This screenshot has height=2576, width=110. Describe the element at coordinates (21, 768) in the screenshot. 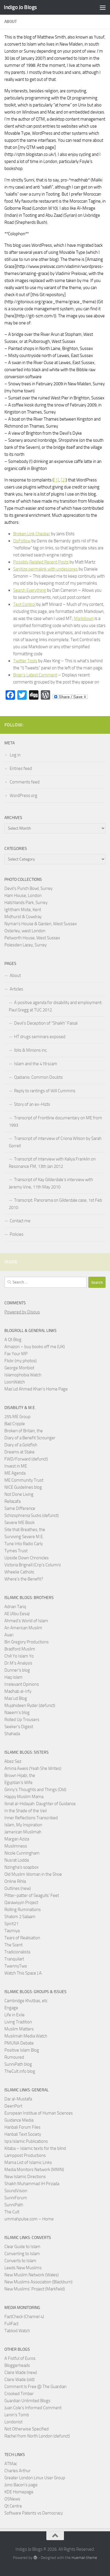

I see `Entries feed` at that location.